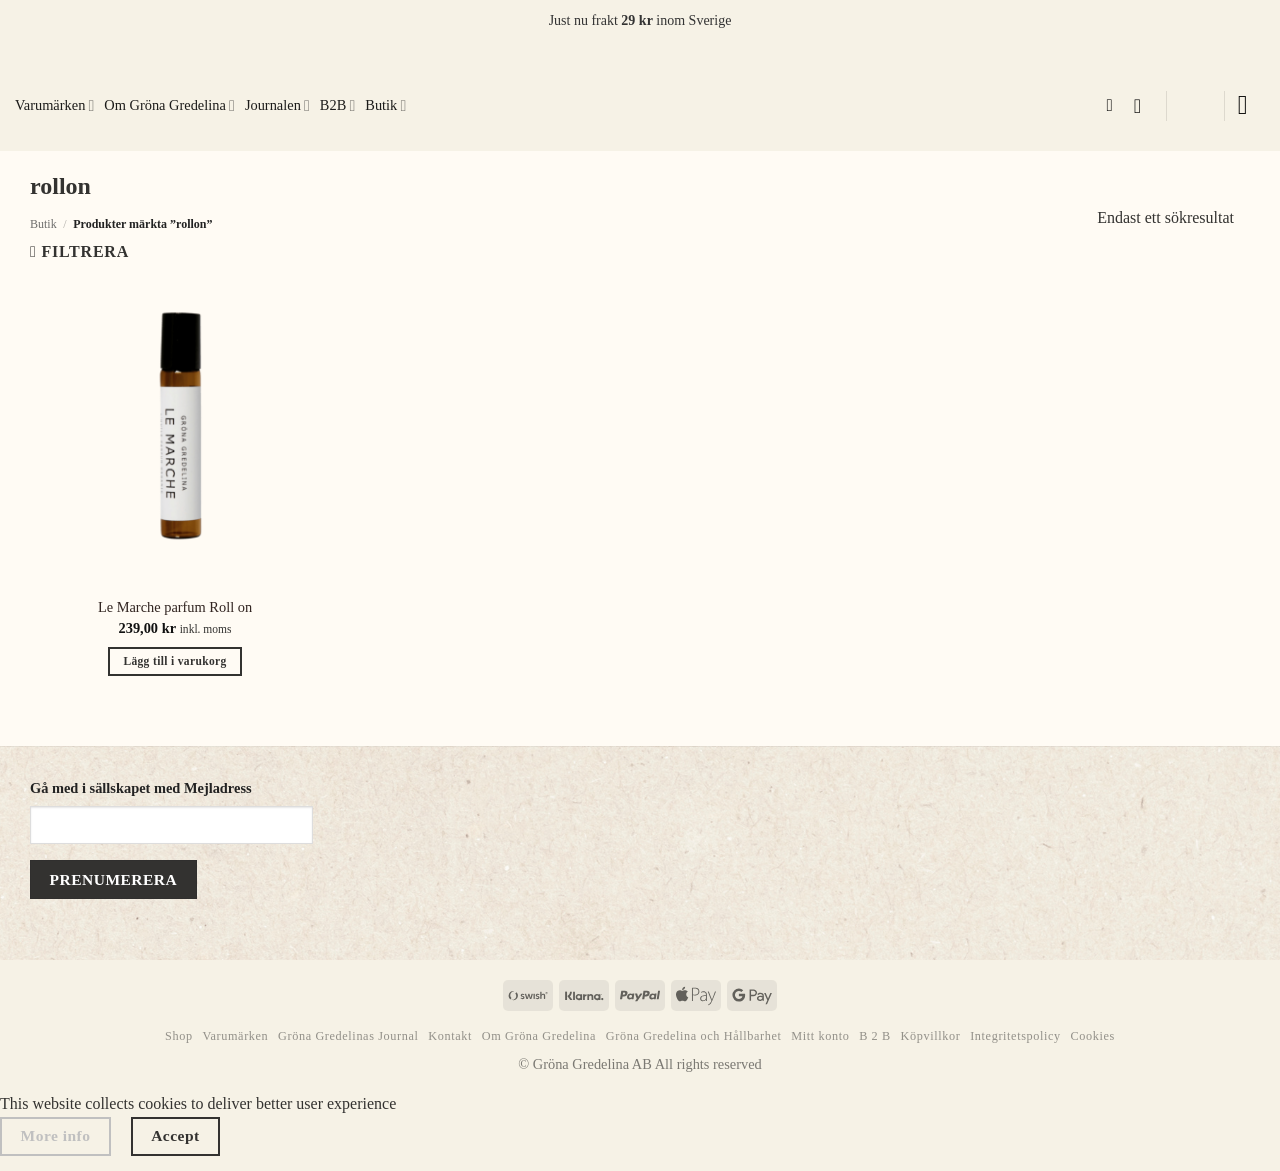 The image size is (1280, 1171). Describe the element at coordinates (385, 105) in the screenshot. I see `Butik` at that location.